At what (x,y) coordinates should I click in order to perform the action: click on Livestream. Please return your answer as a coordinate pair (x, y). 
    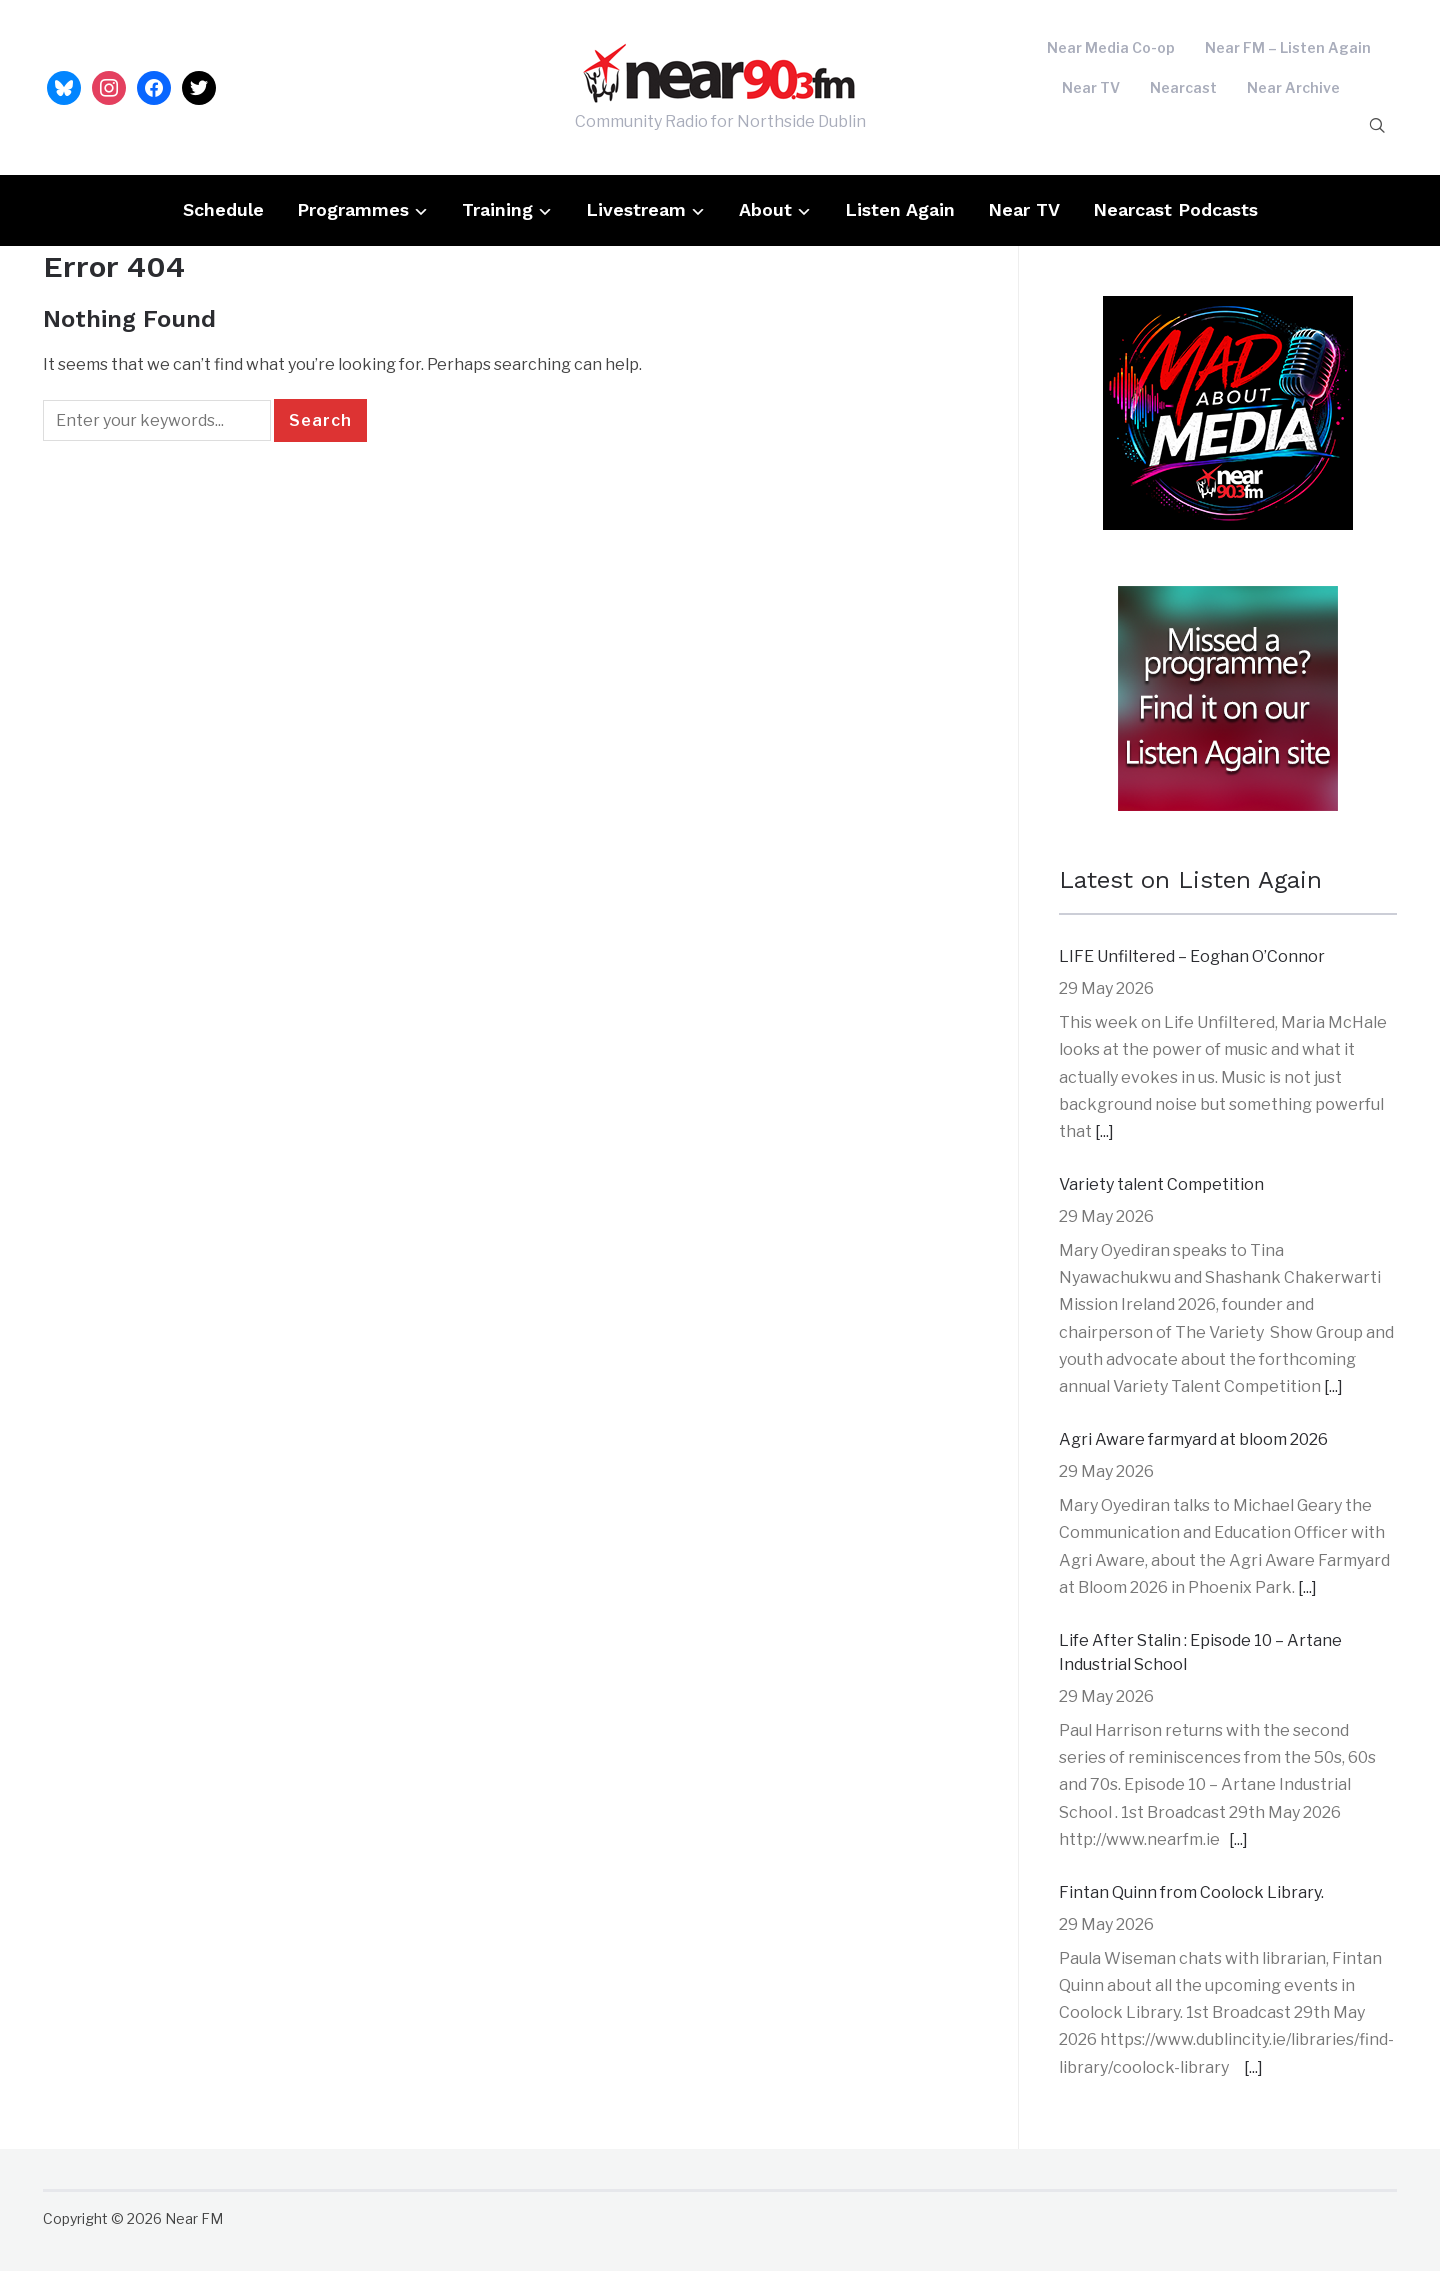
    Looking at the image, I should click on (636, 209).